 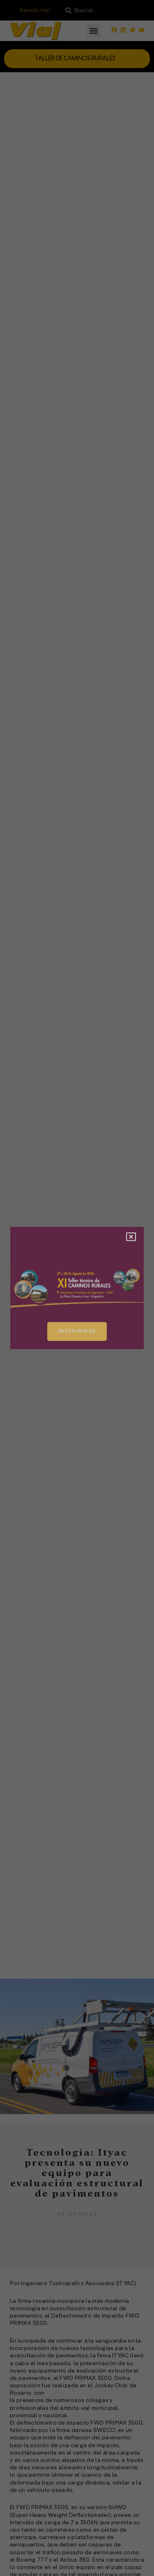 What do you see at coordinates (77, 1288) in the screenshot?
I see `[document]` at bounding box center [77, 1288].